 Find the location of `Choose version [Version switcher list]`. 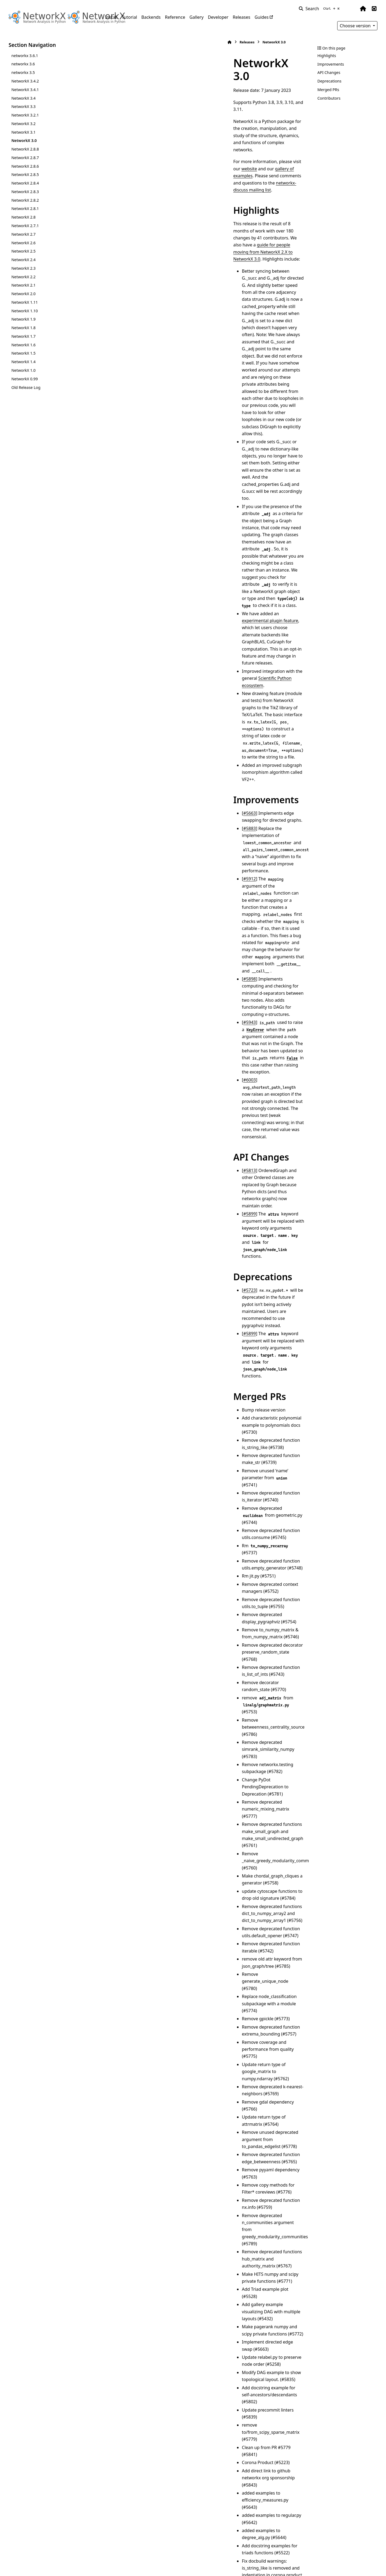

Choose version [Version switcher list] is located at coordinates (356, 26).